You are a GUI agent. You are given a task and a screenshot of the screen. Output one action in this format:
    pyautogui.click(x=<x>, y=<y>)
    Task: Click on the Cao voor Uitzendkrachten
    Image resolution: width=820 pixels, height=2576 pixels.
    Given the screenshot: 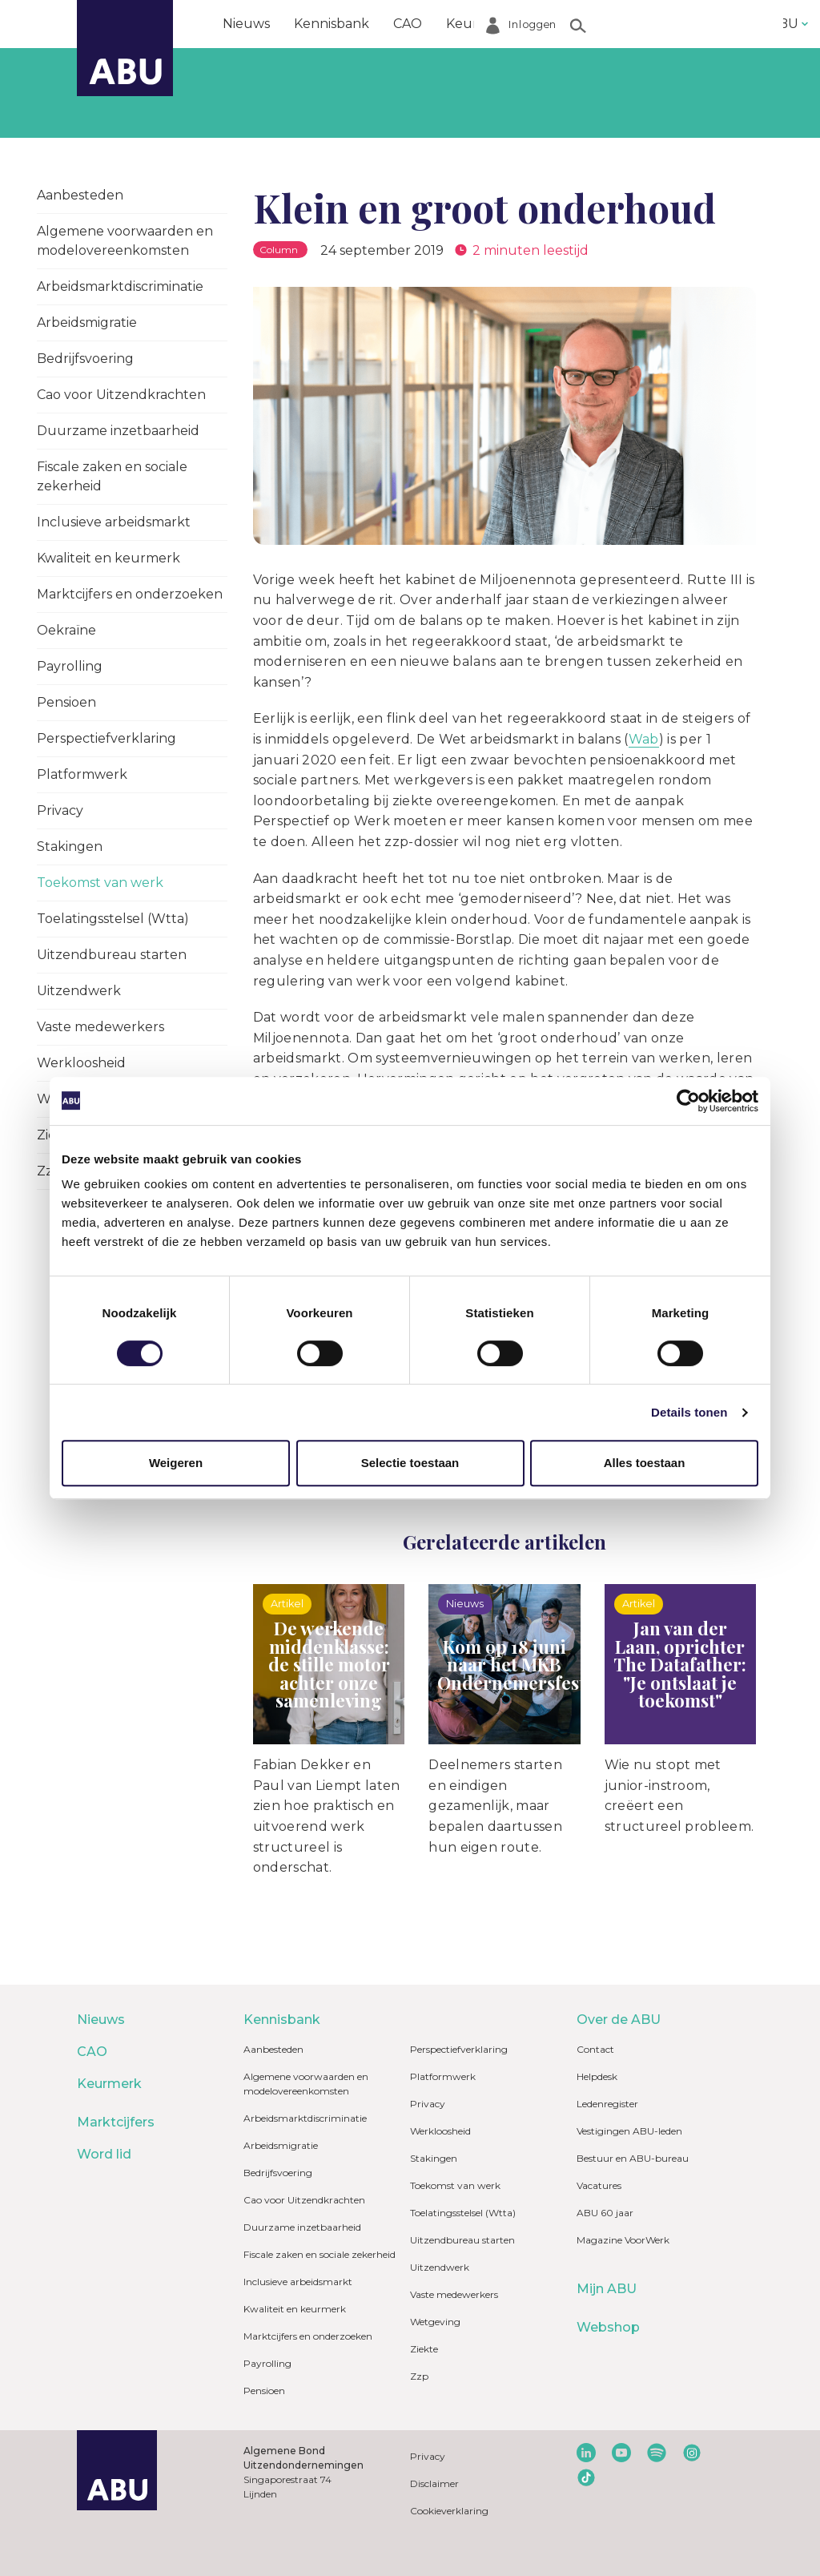 What is the action you would take?
    pyautogui.click(x=121, y=394)
    